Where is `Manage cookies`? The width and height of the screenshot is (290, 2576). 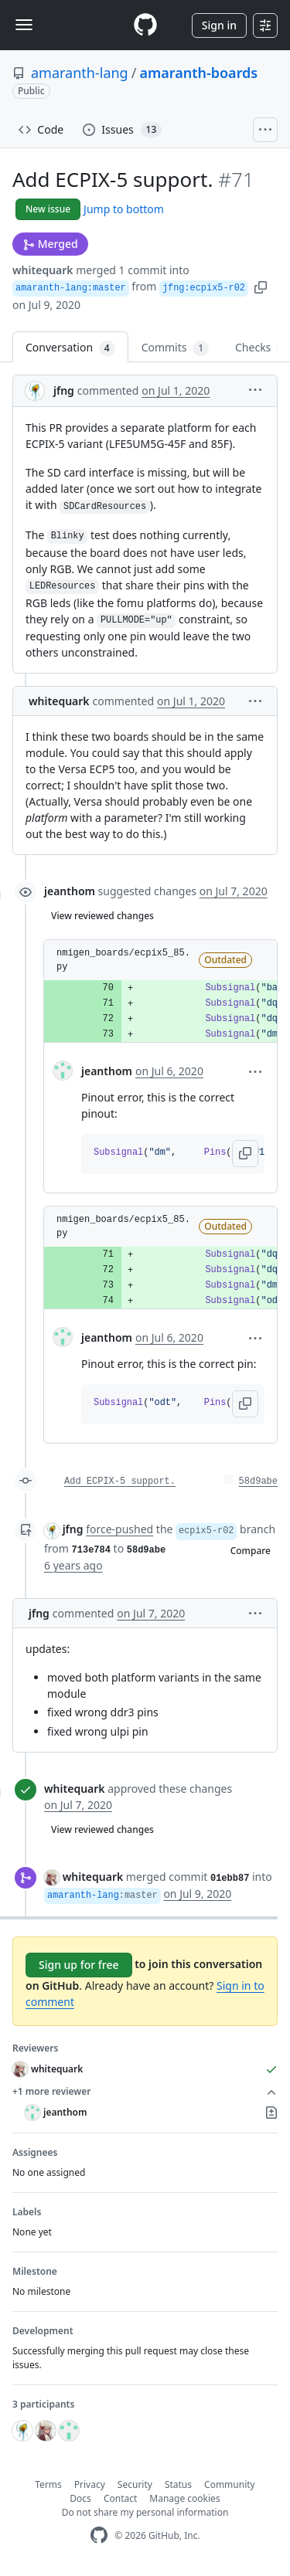 Manage cookies is located at coordinates (184, 2498).